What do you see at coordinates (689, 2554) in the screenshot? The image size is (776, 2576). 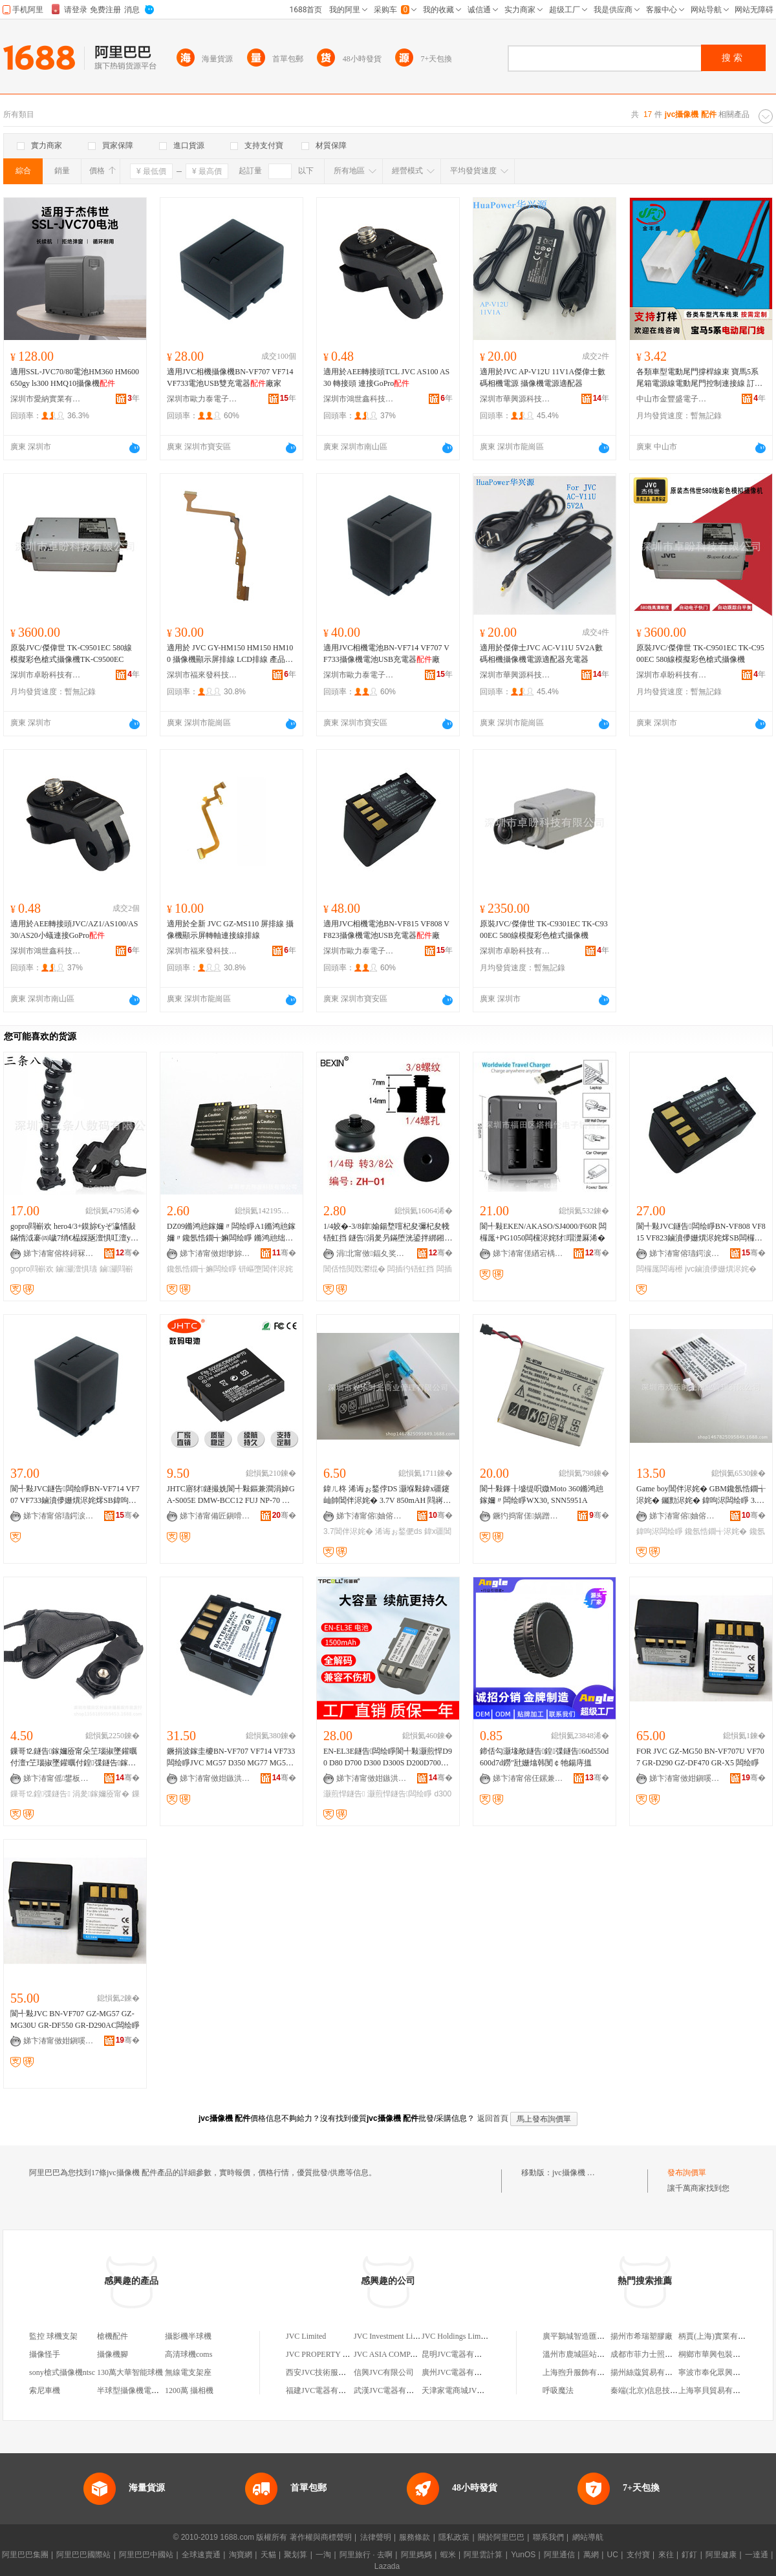 I see `釘釘` at bounding box center [689, 2554].